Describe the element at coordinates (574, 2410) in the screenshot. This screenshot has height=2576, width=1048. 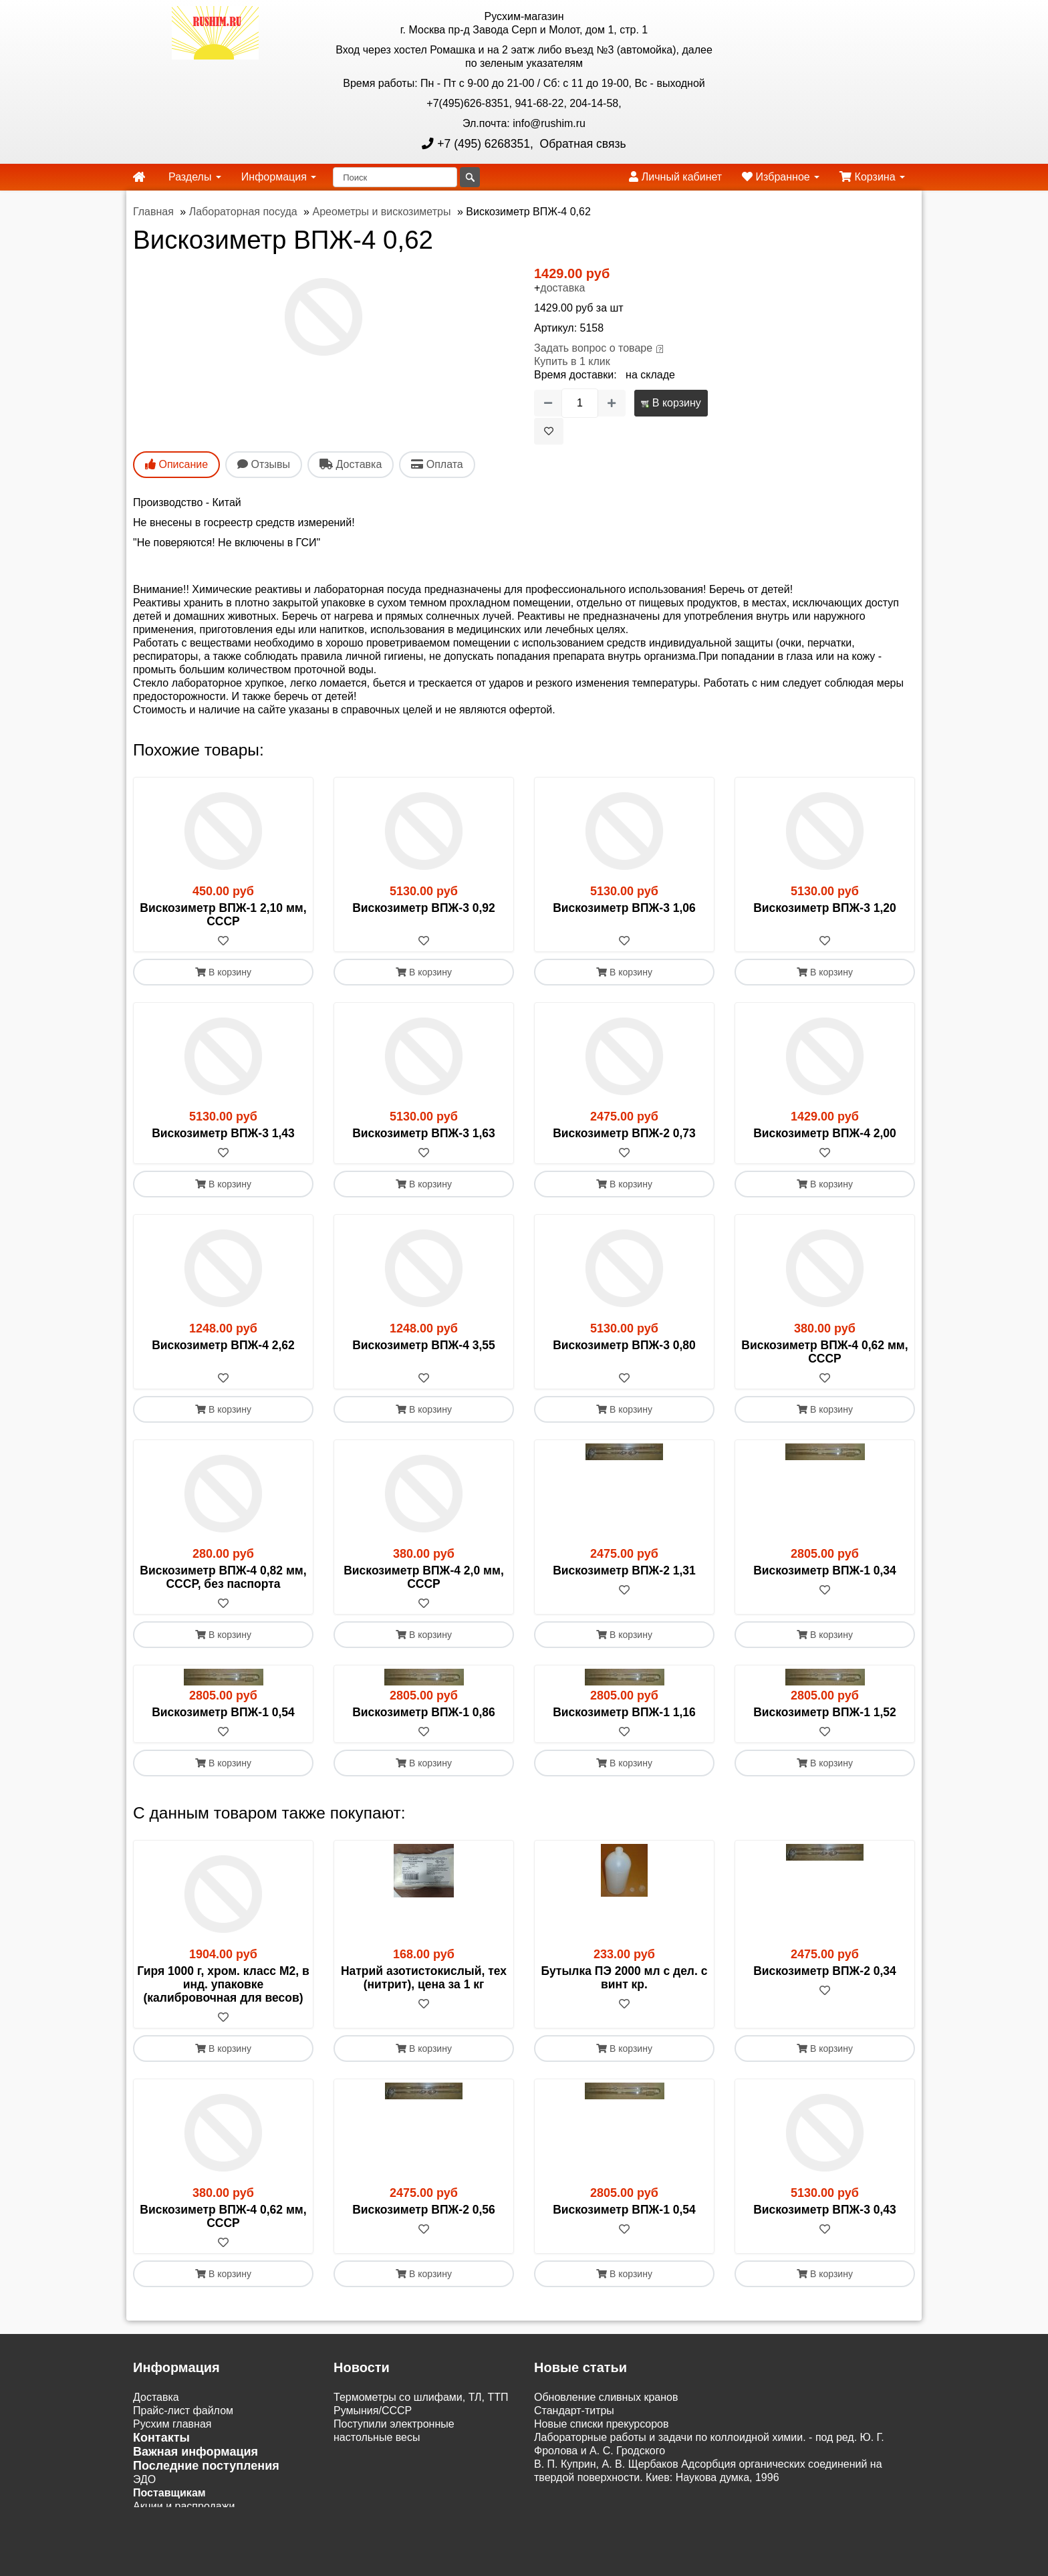
I see `Cтандарт-титры` at that location.